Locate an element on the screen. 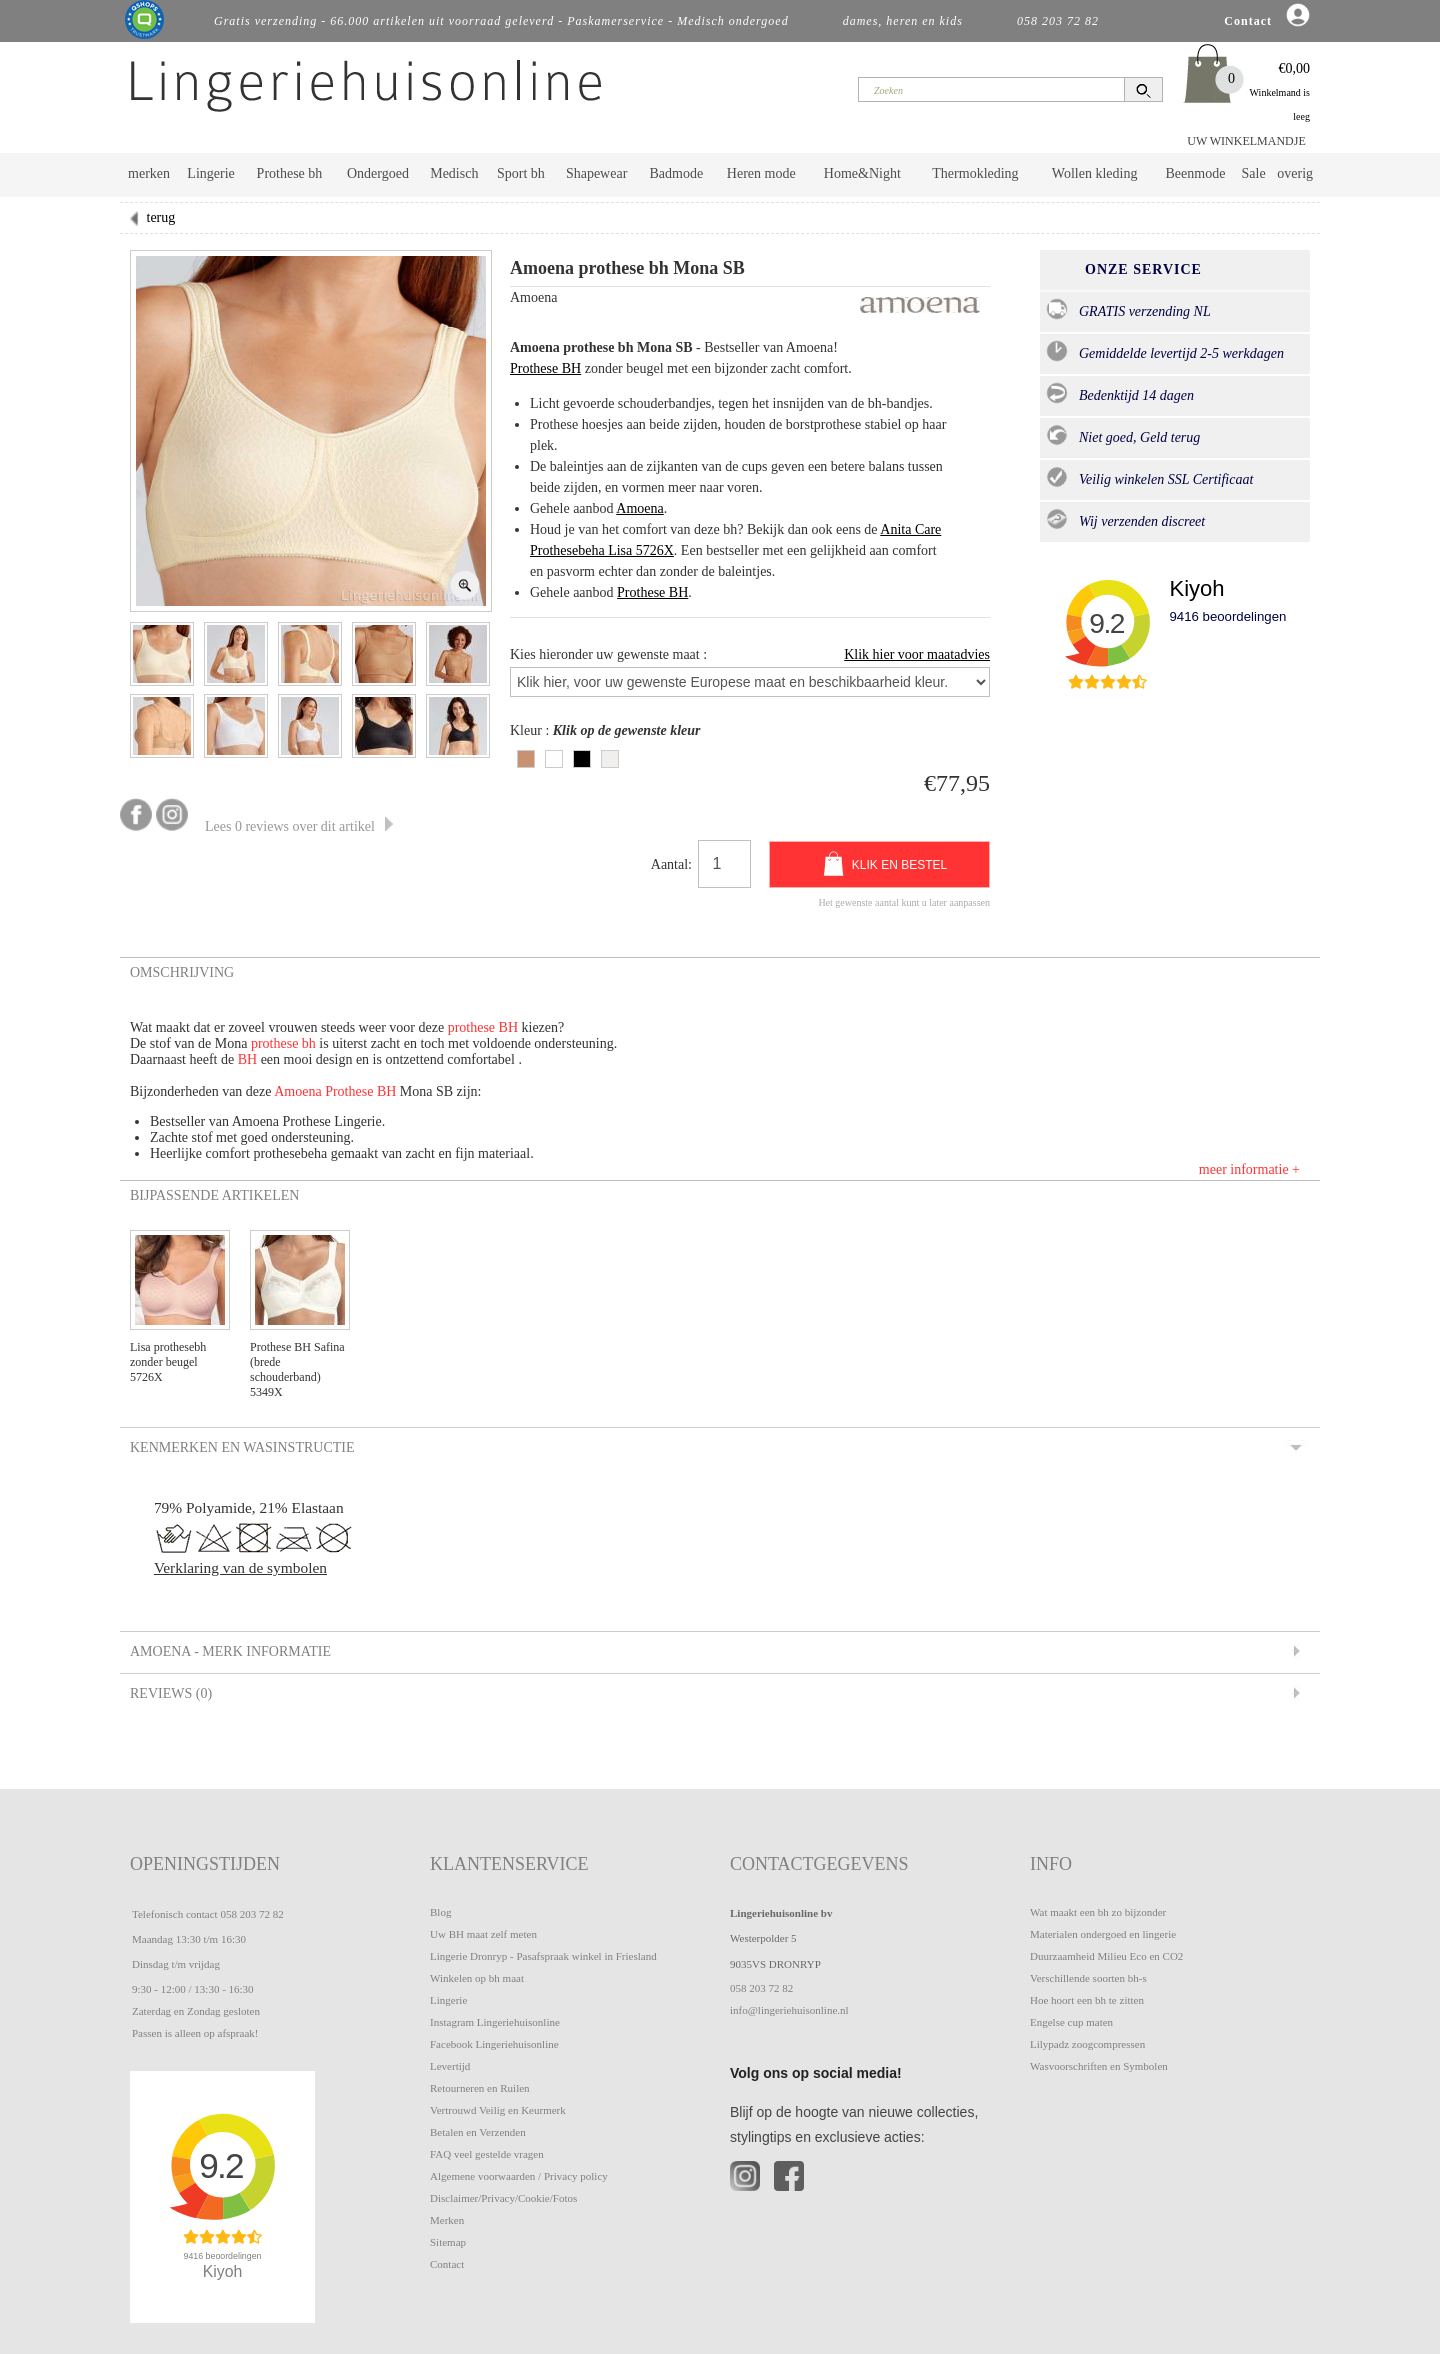  Blog is located at coordinates (440, 1912).